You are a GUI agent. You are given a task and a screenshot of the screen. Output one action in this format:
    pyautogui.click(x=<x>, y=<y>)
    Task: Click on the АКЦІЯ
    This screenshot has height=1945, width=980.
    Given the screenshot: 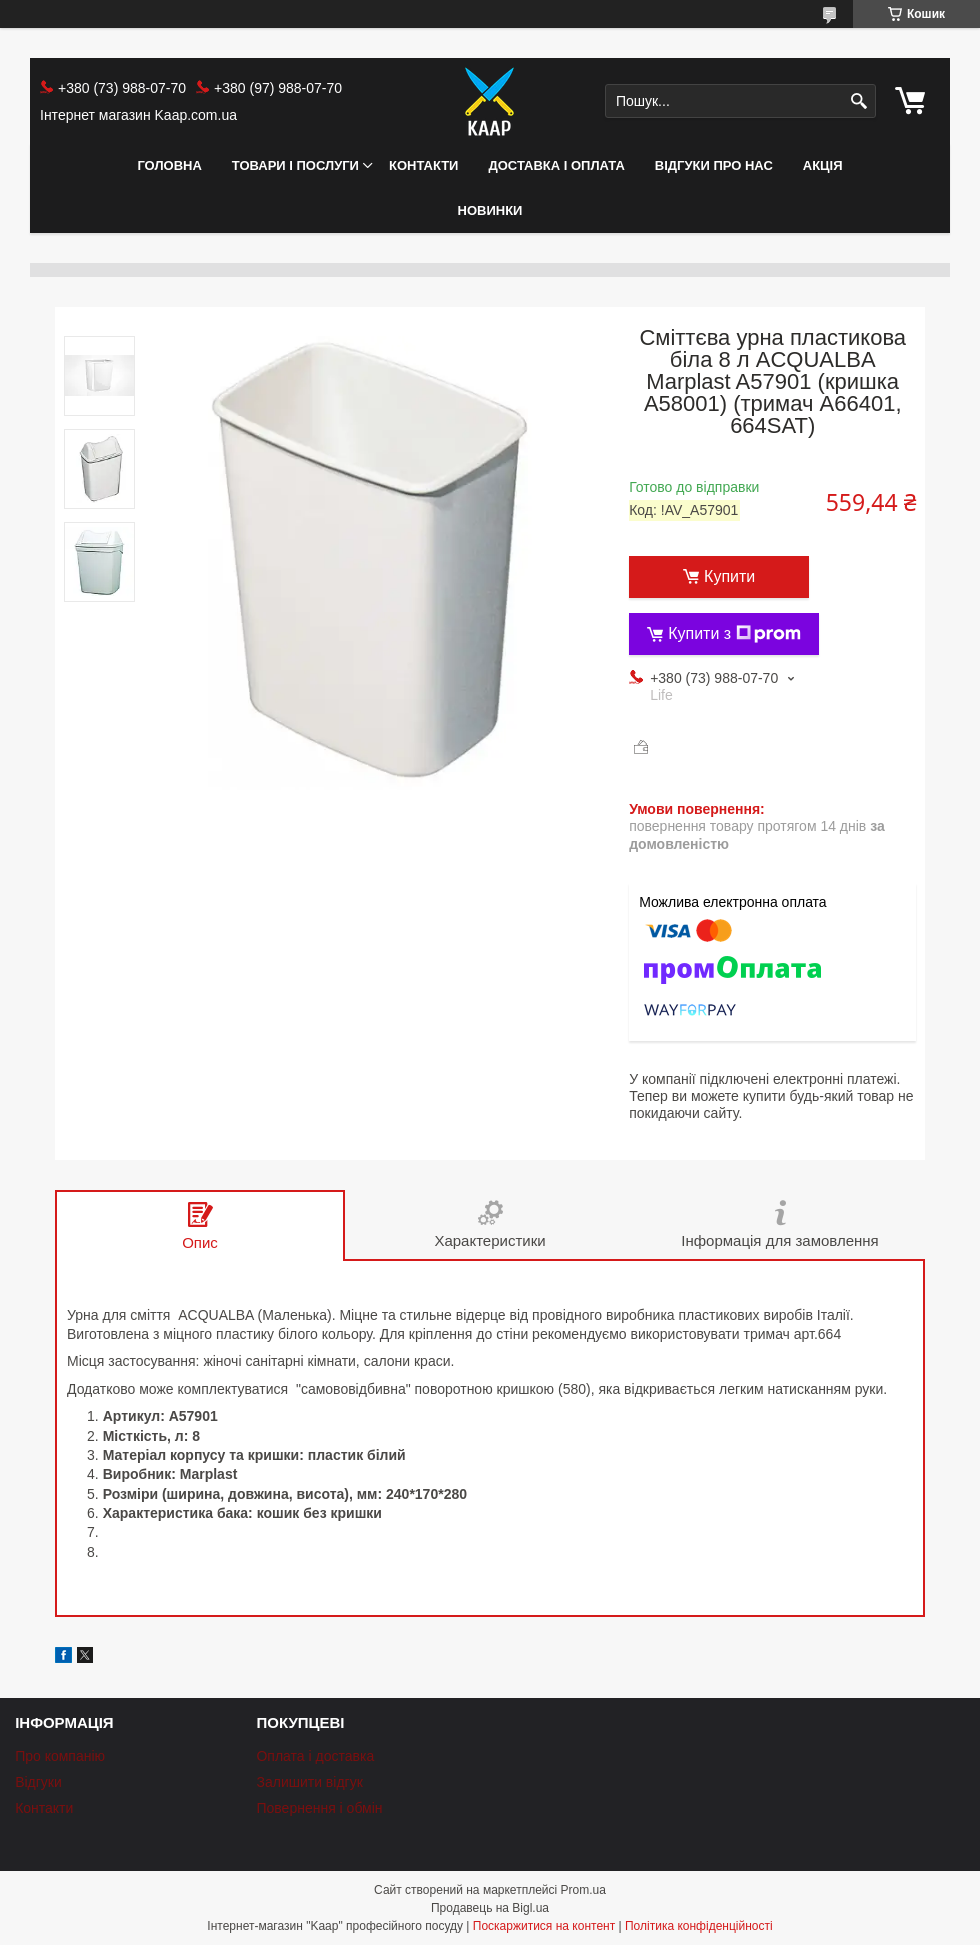 What is the action you would take?
    pyautogui.click(x=823, y=165)
    